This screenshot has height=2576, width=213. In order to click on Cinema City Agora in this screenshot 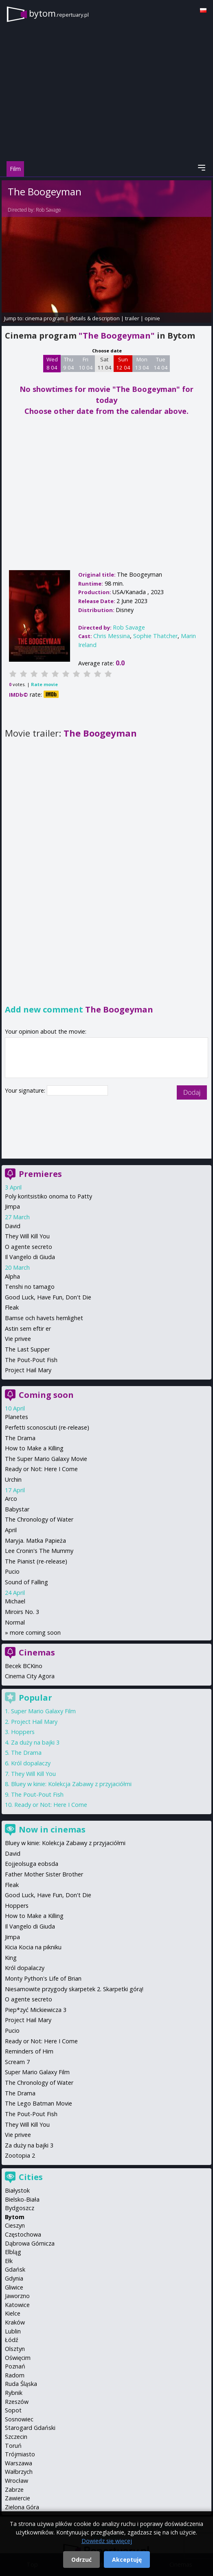, I will do `click(30, 1676)`.